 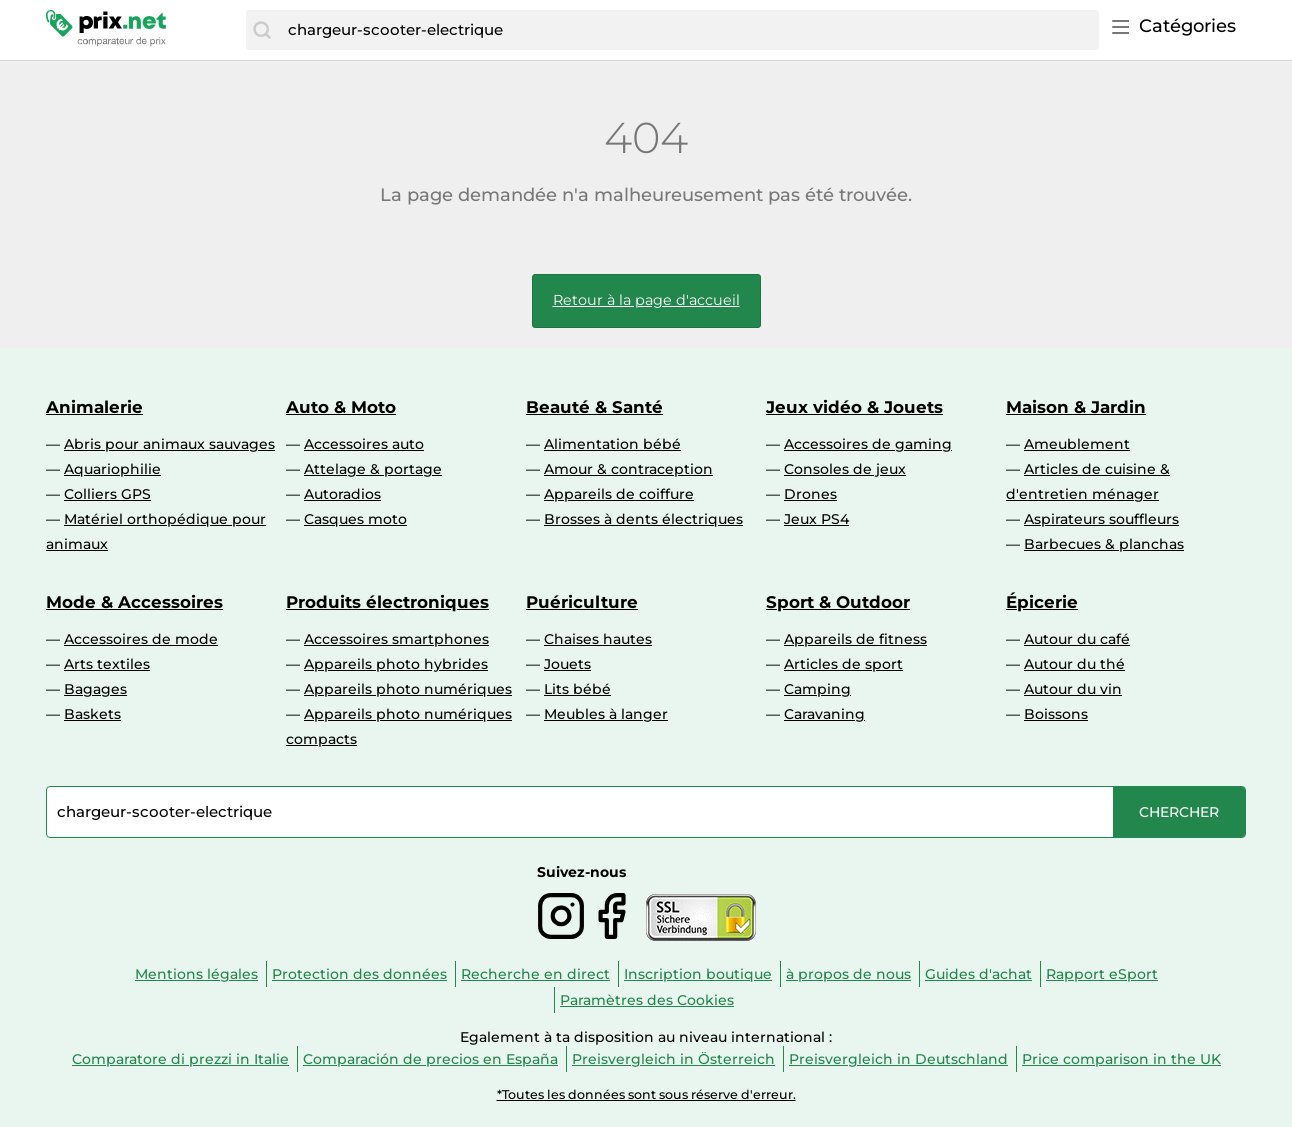 I want to click on Jeux vidéo & Jouets, so click(x=854, y=407).